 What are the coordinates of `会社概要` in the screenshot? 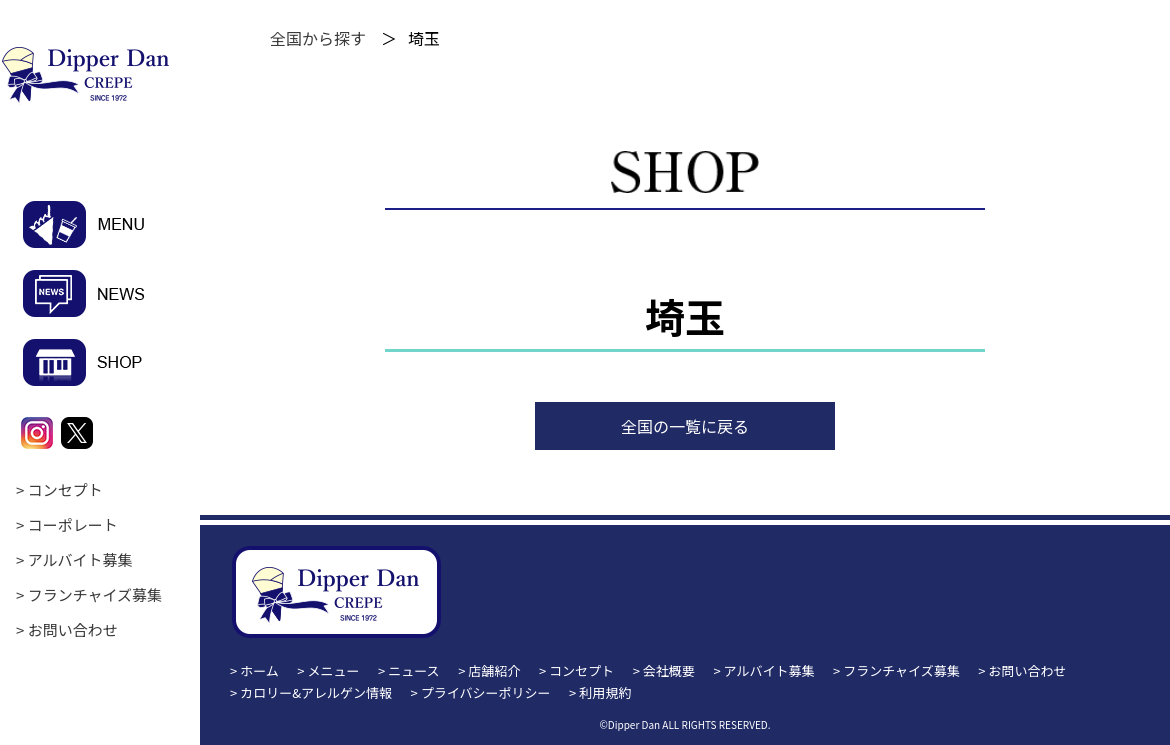 It's located at (669, 670).